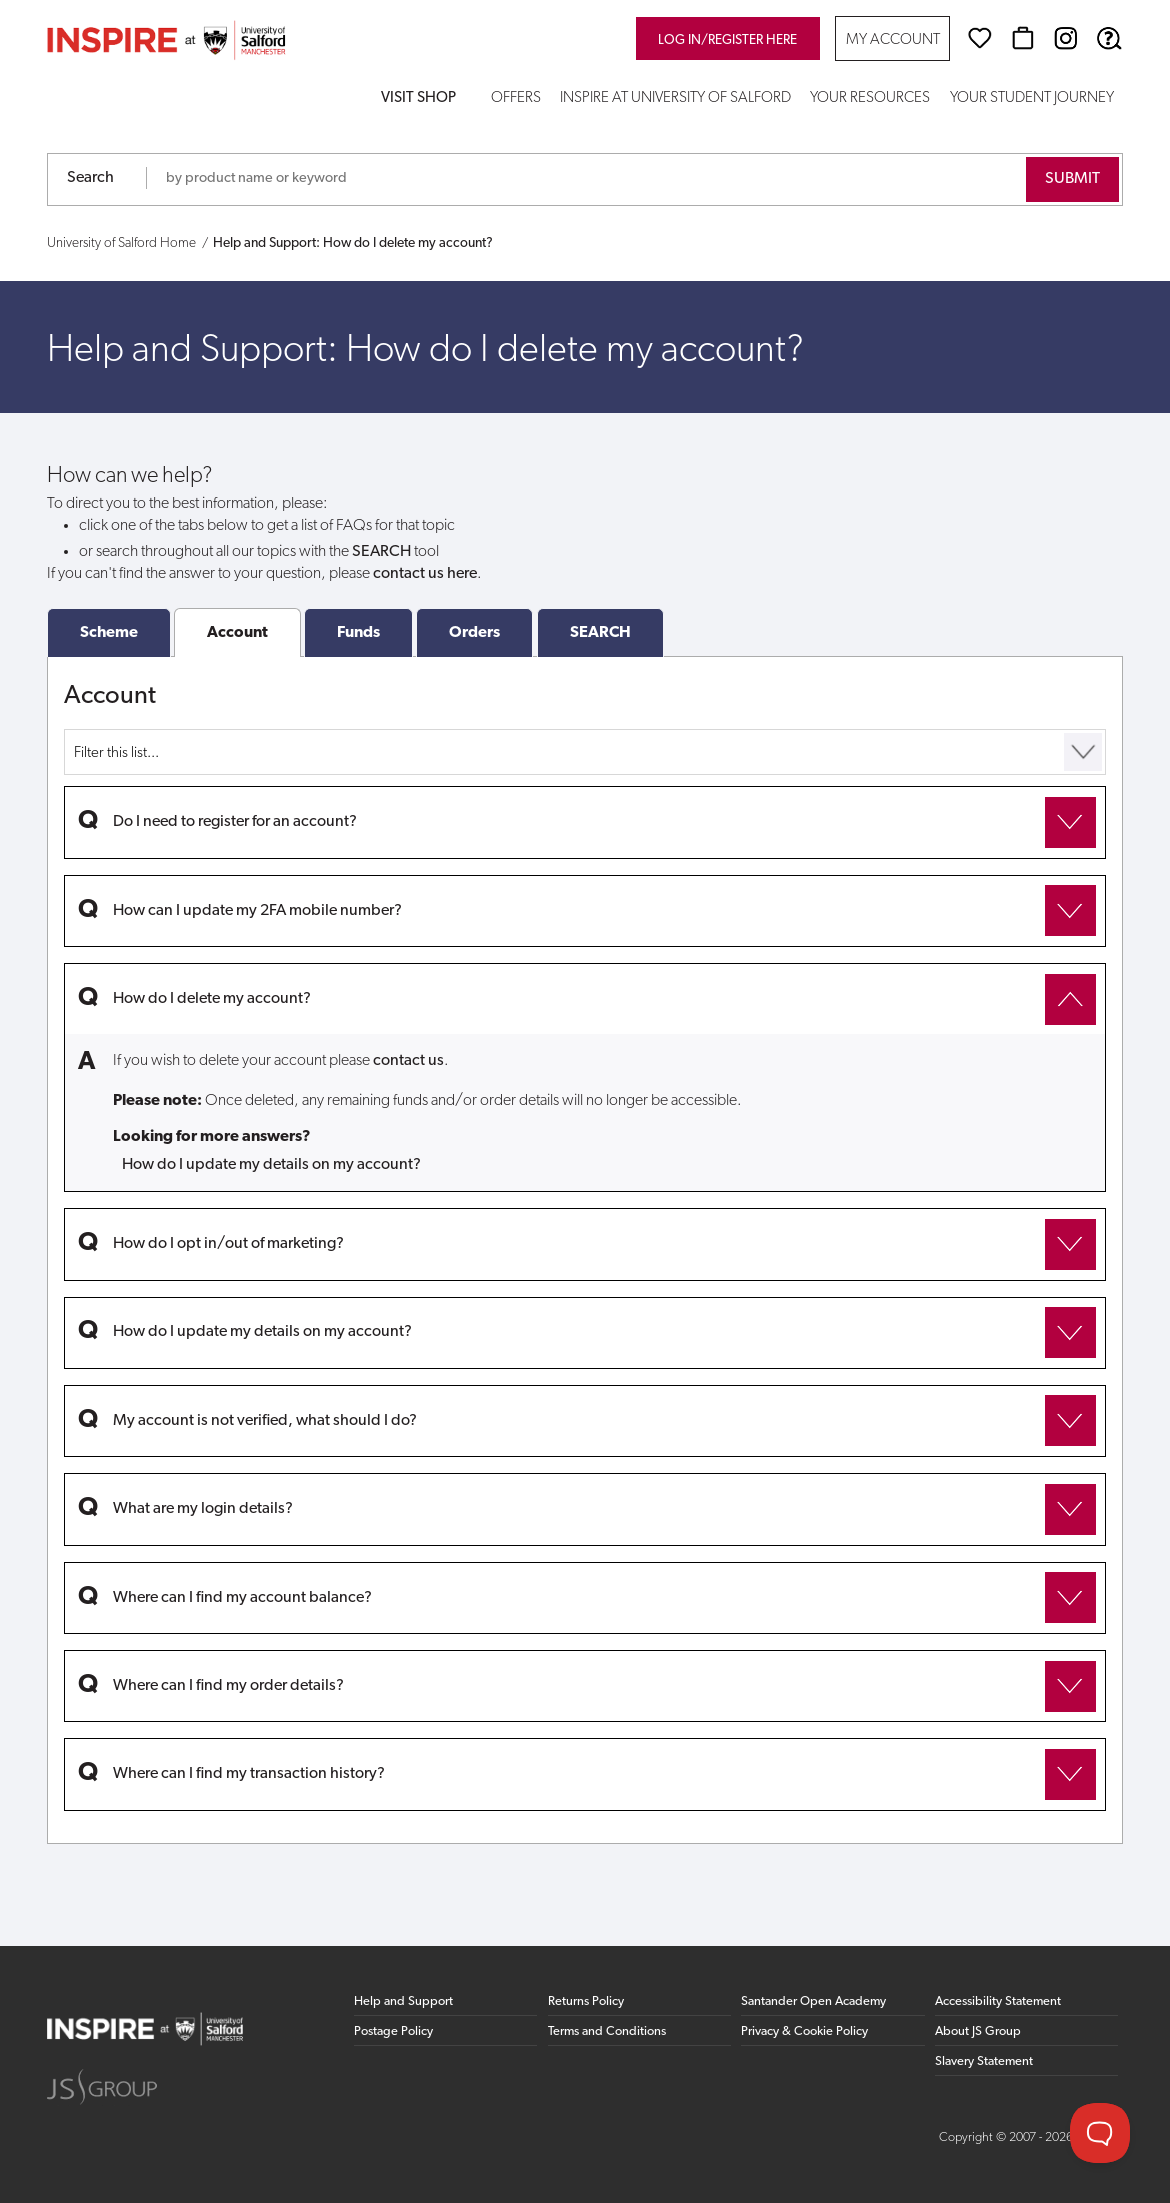 The image size is (1170, 2203). What do you see at coordinates (804, 2031) in the screenshot?
I see `Privacy & Cookie Policy` at bounding box center [804, 2031].